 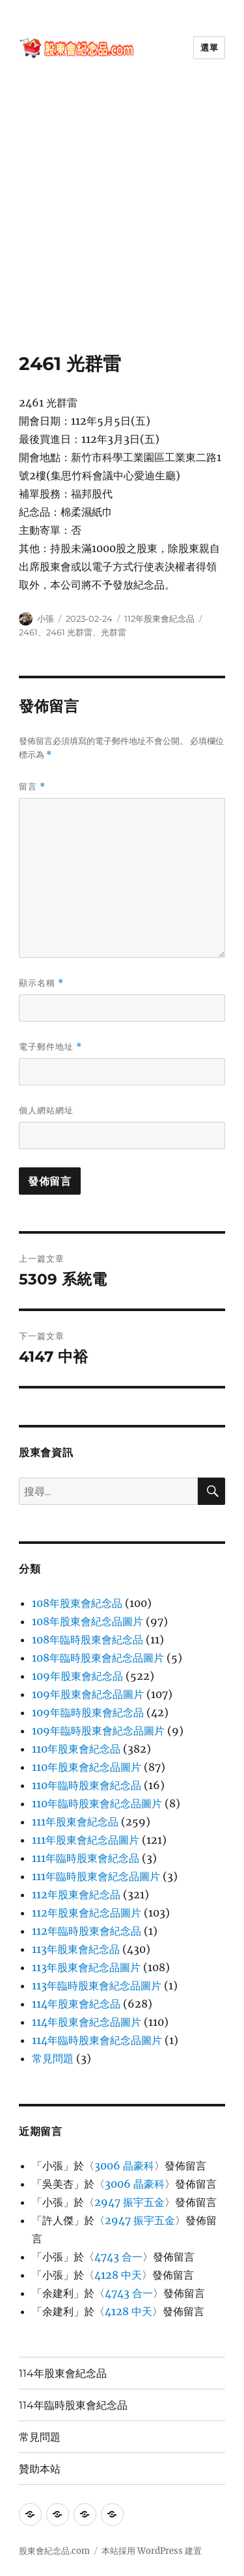 What do you see at coordinates (159, 618) in the screenshot?
I see `112年股東會紀念品` at bounding box center [159, 618].